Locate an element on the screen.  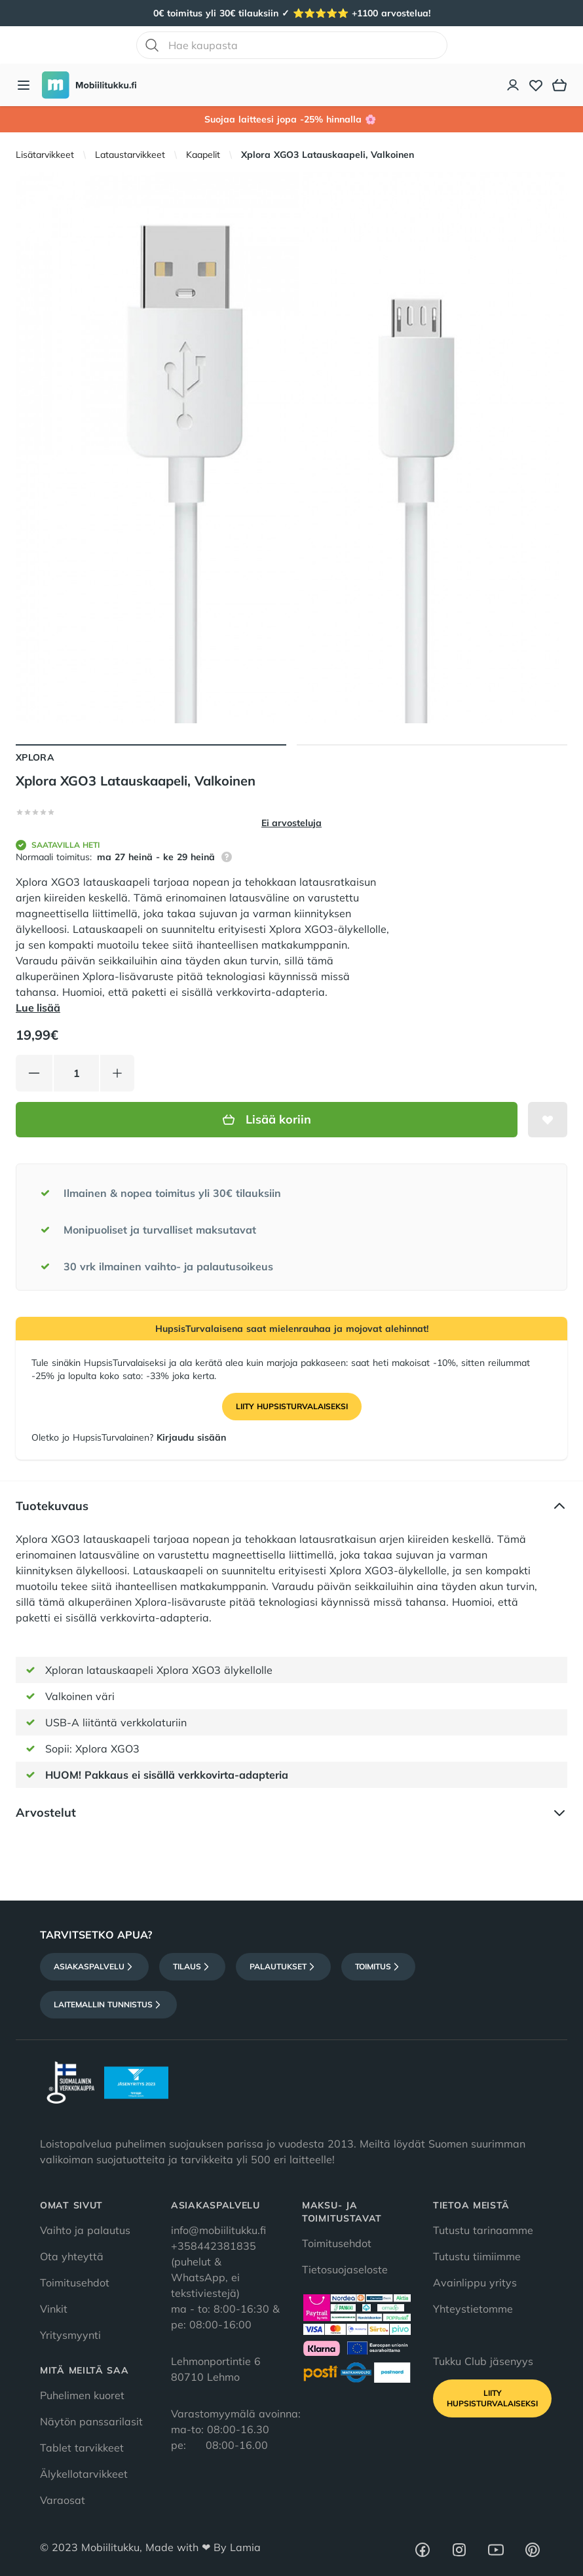
[Toivelista] is located at coordinates (536, 85).